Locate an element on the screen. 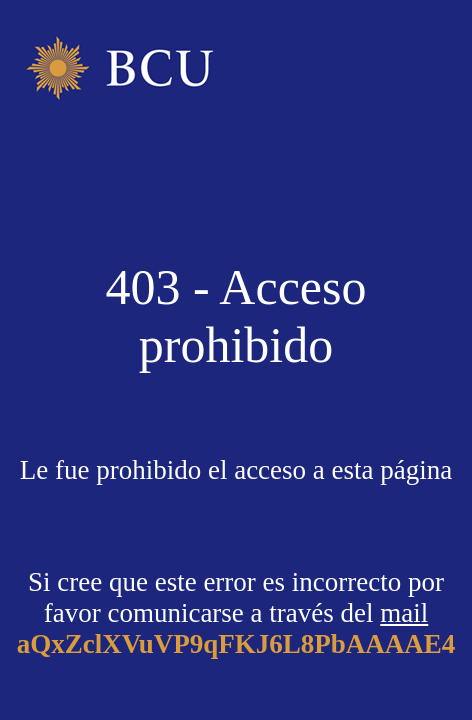 The image size is (472, 720). mail is located at coordinates (404, 613).